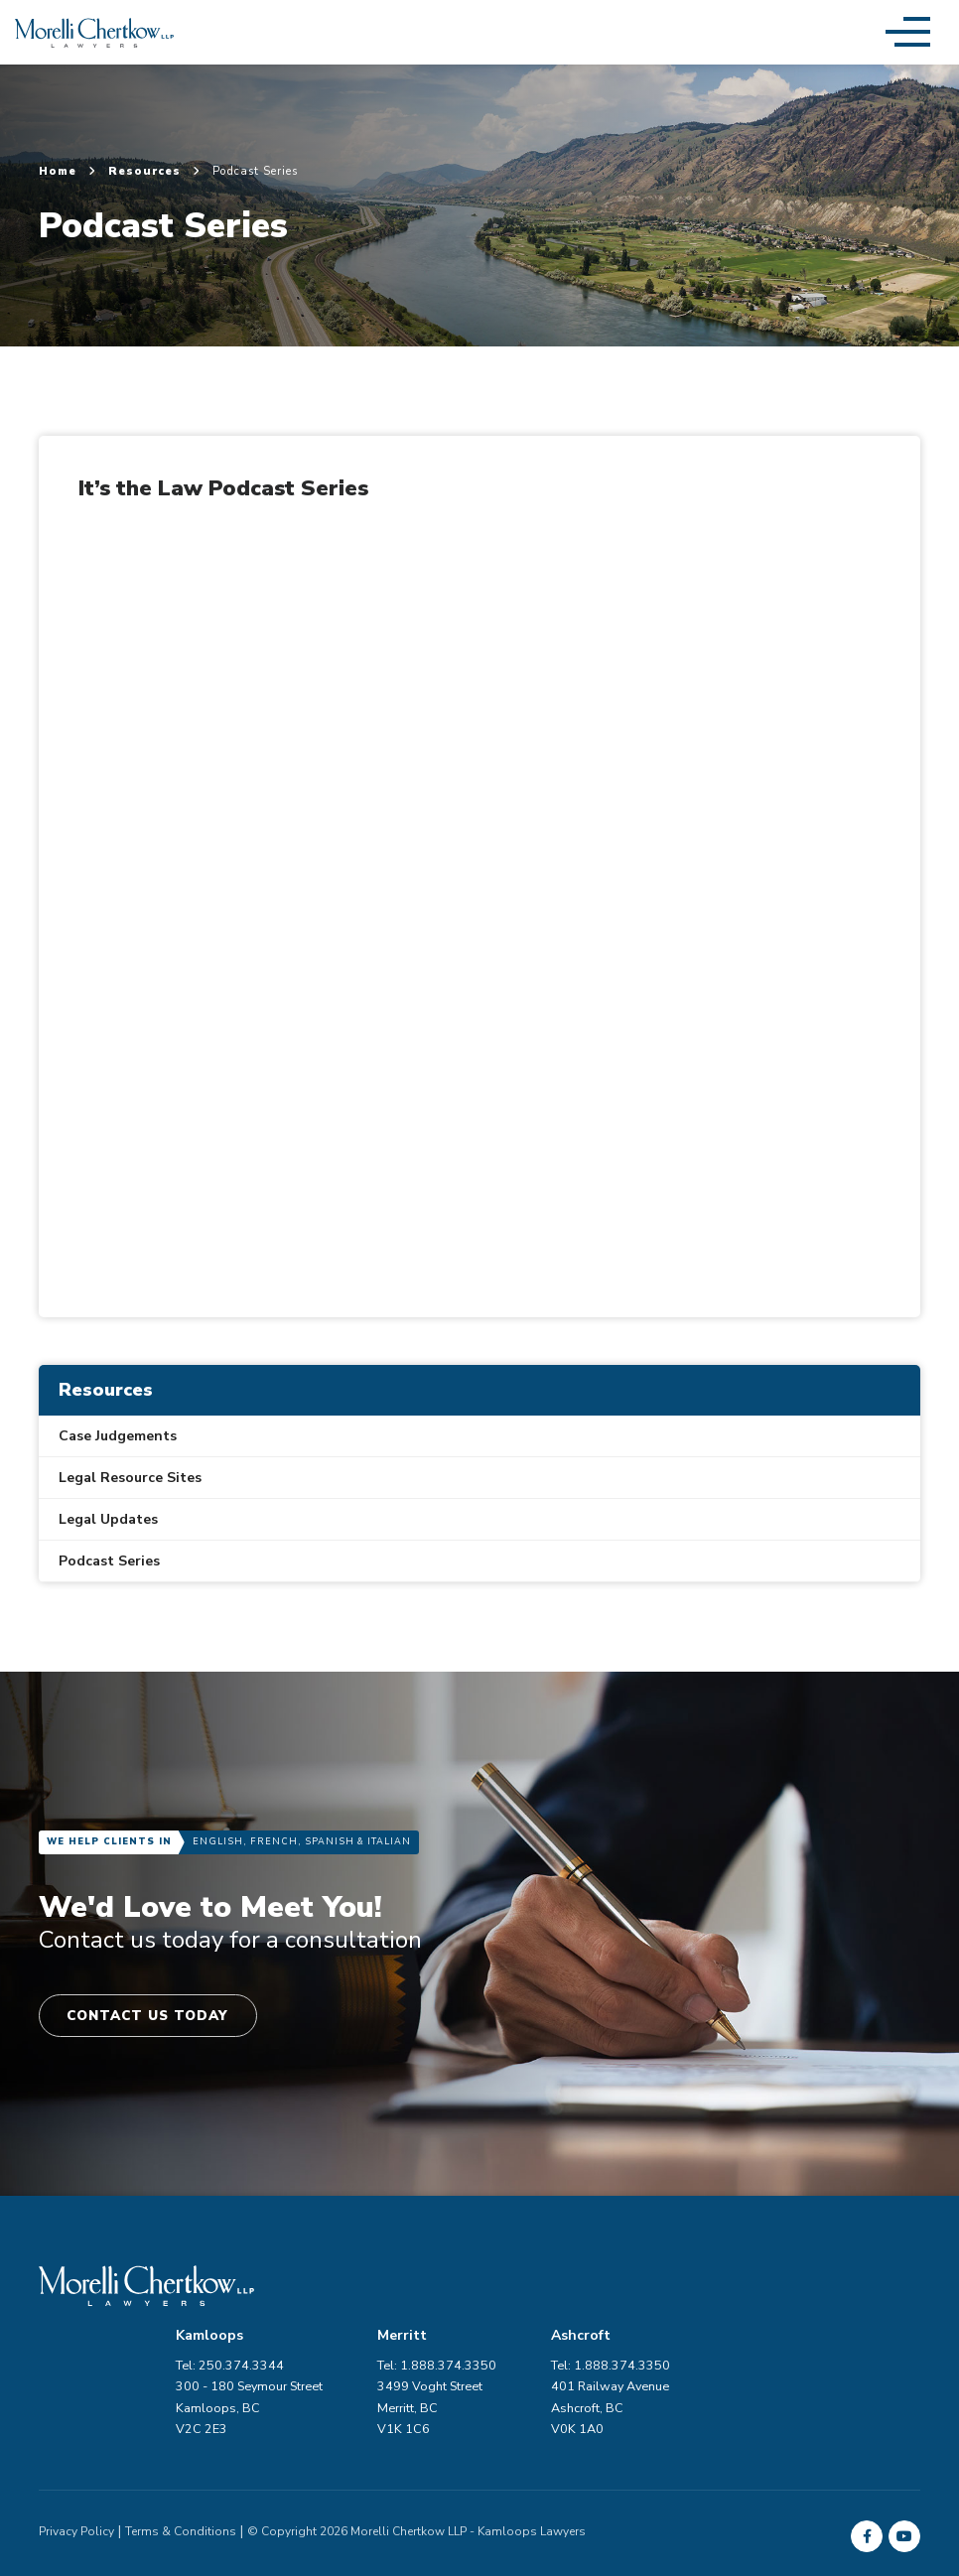 This screenshot has width=959, height=2576. I want to click on 401 Railway Avenue Ashcroft, BC V0K 1A0, so click(860, 2347).